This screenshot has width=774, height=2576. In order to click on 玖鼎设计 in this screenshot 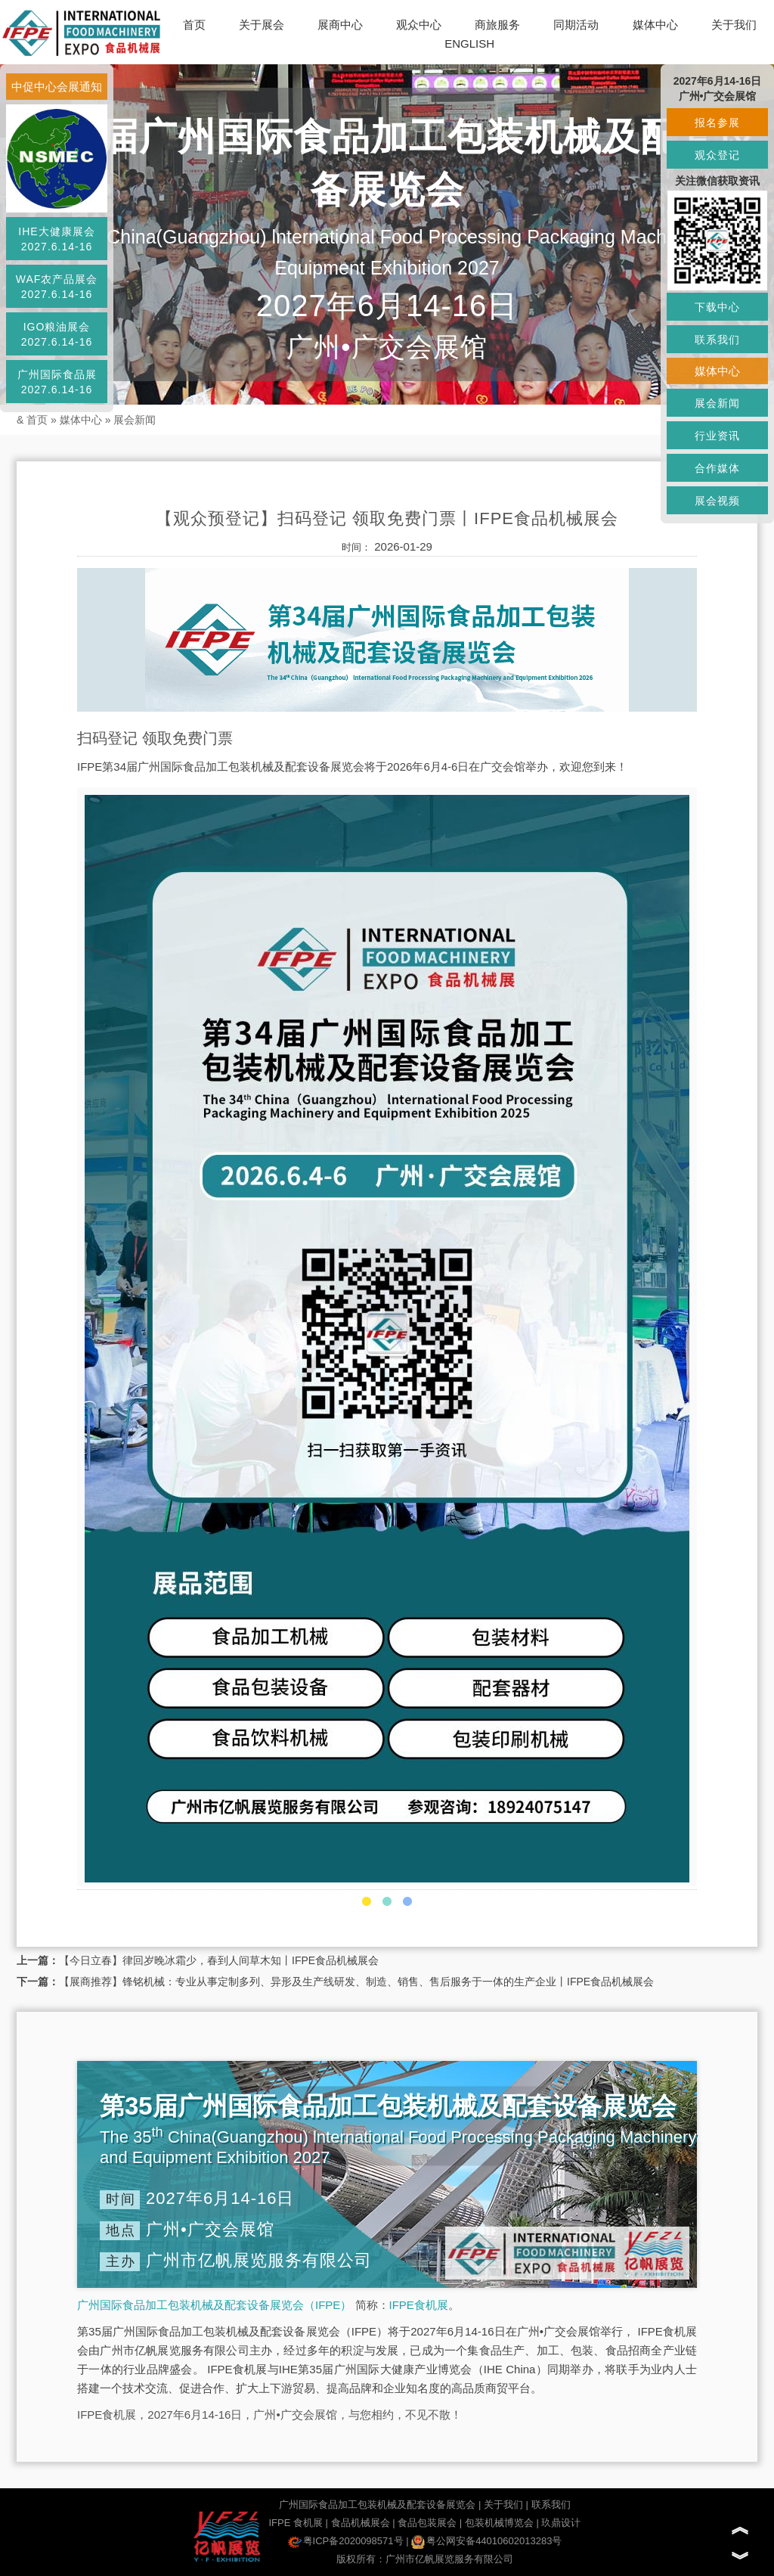, I will do `click(560, 2522)`.